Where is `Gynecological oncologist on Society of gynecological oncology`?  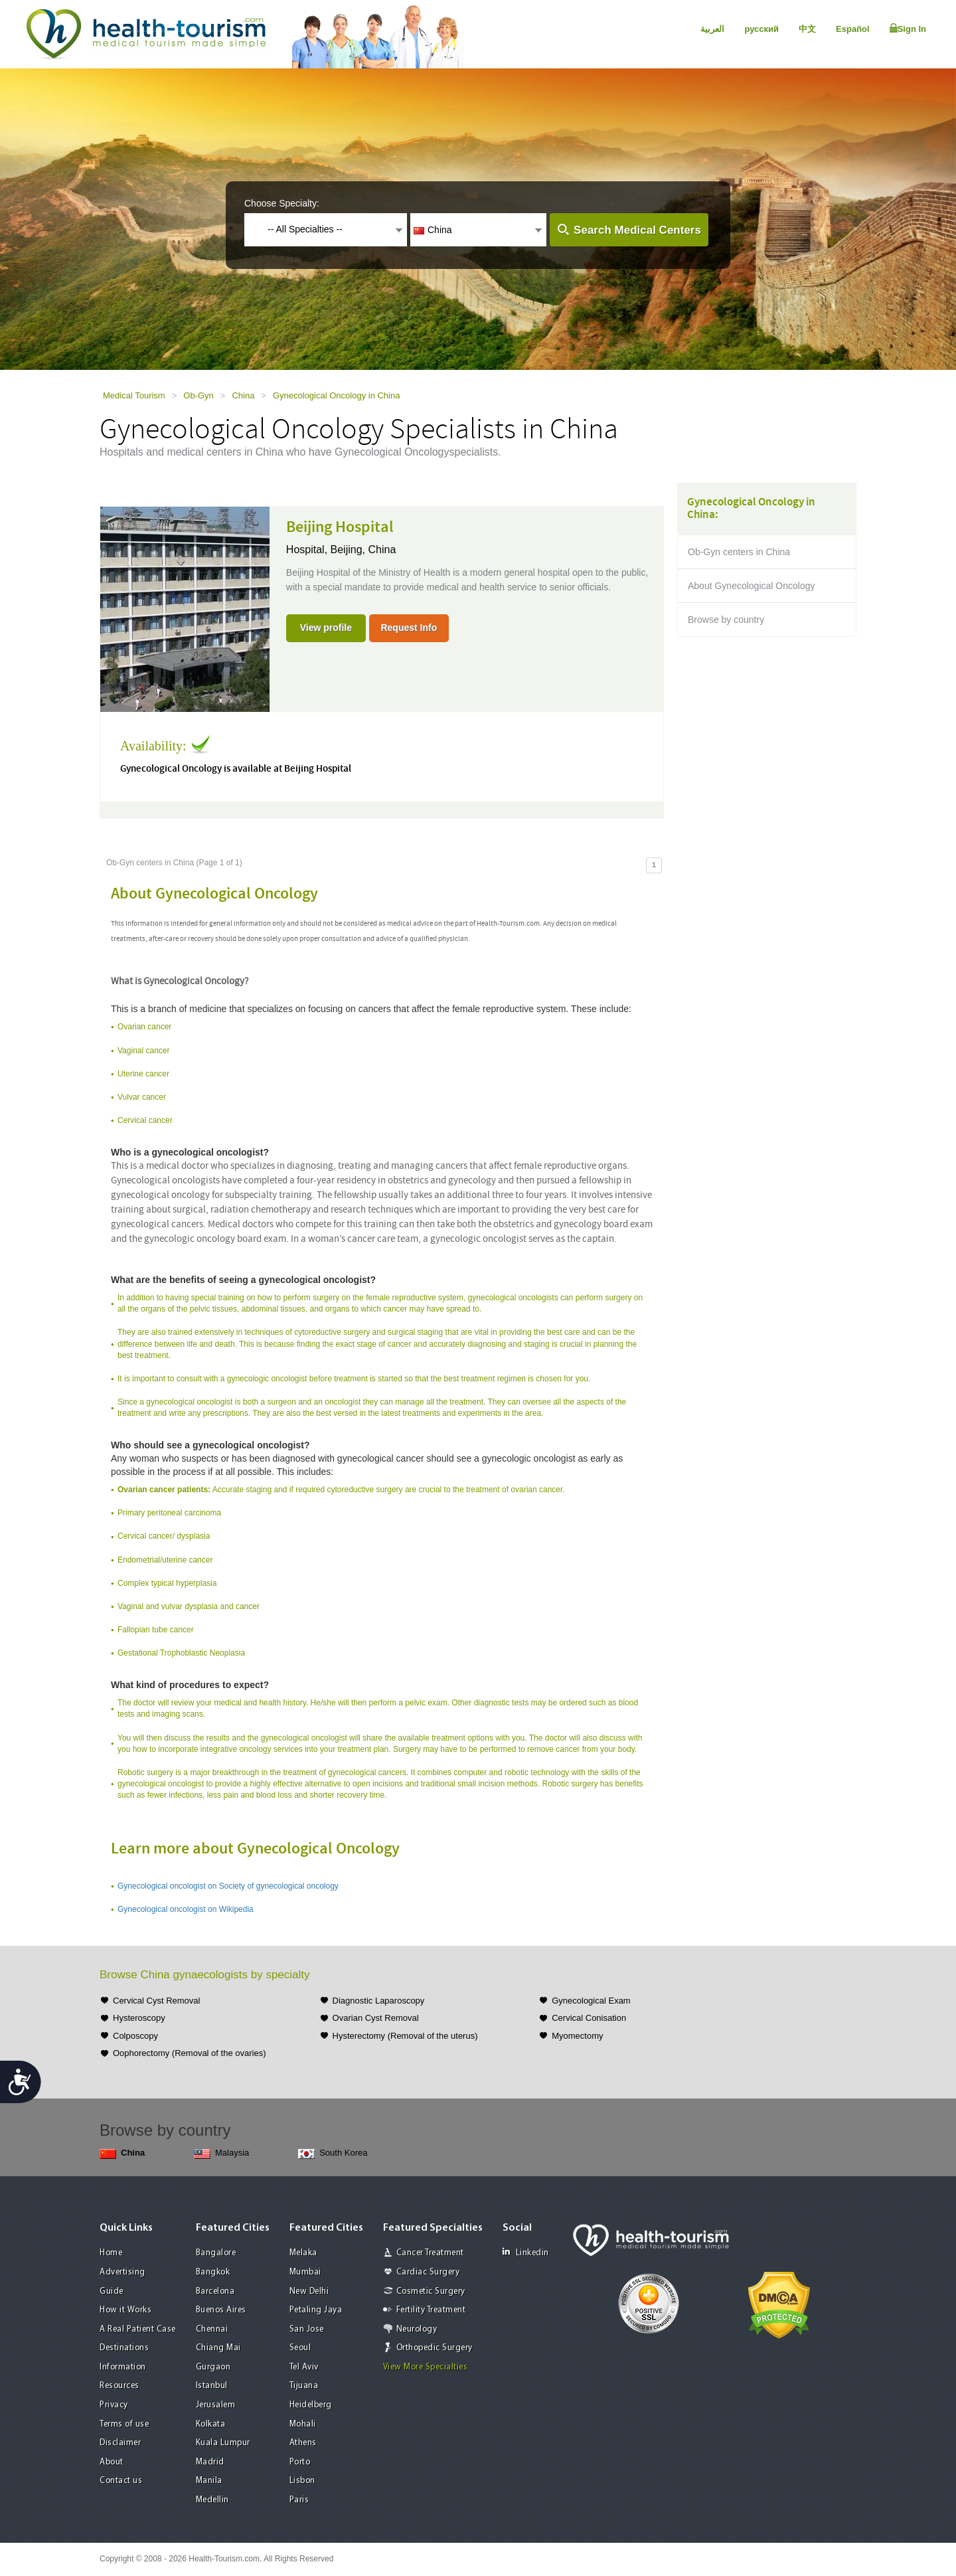
Gynecological oncologist on Society of gynecological oncology is located at coordinates (228, 1886).